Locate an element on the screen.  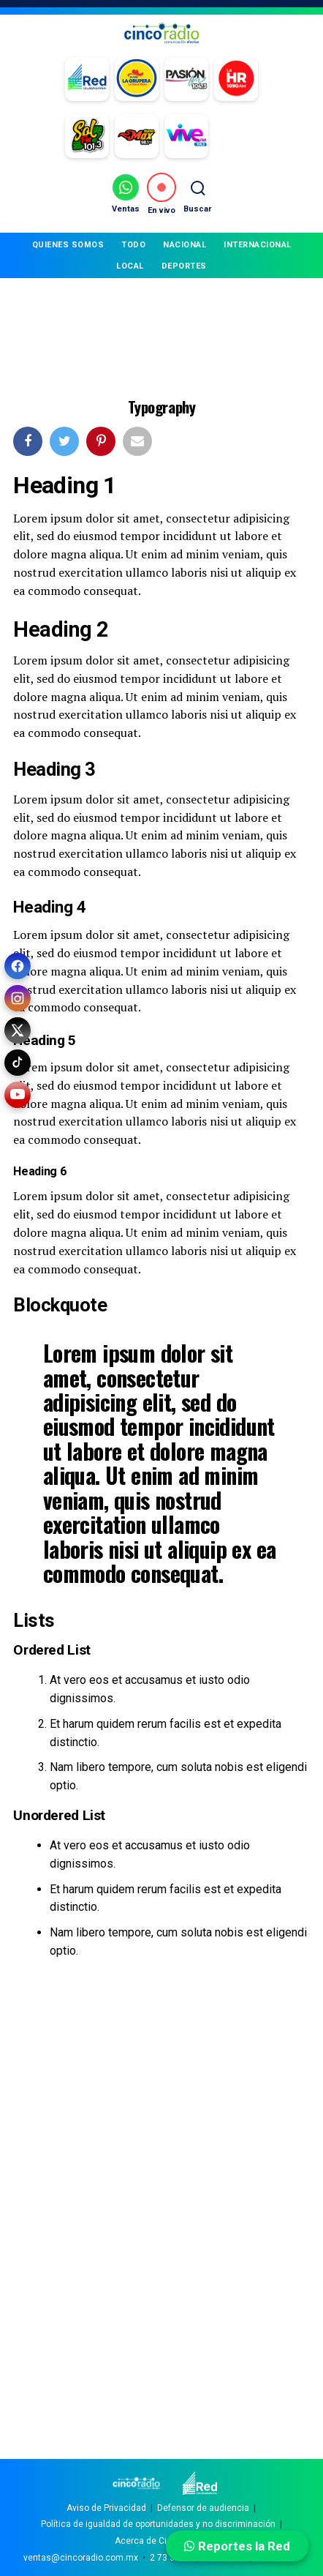
TODO is located at coordinates (133, 245).